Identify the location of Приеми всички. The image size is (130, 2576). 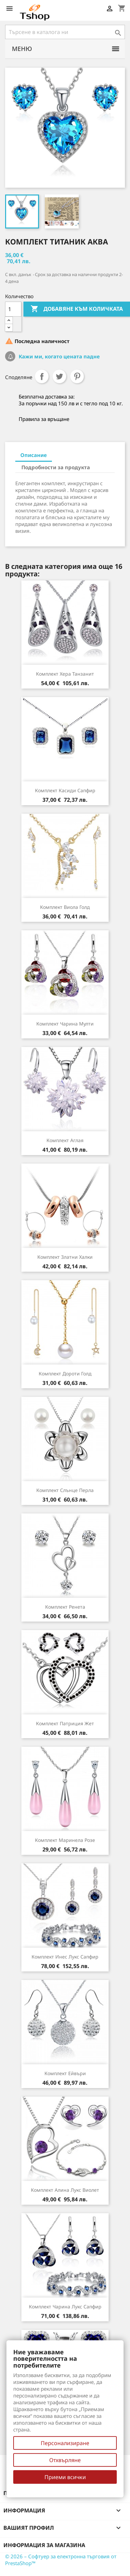
(65, 2477).